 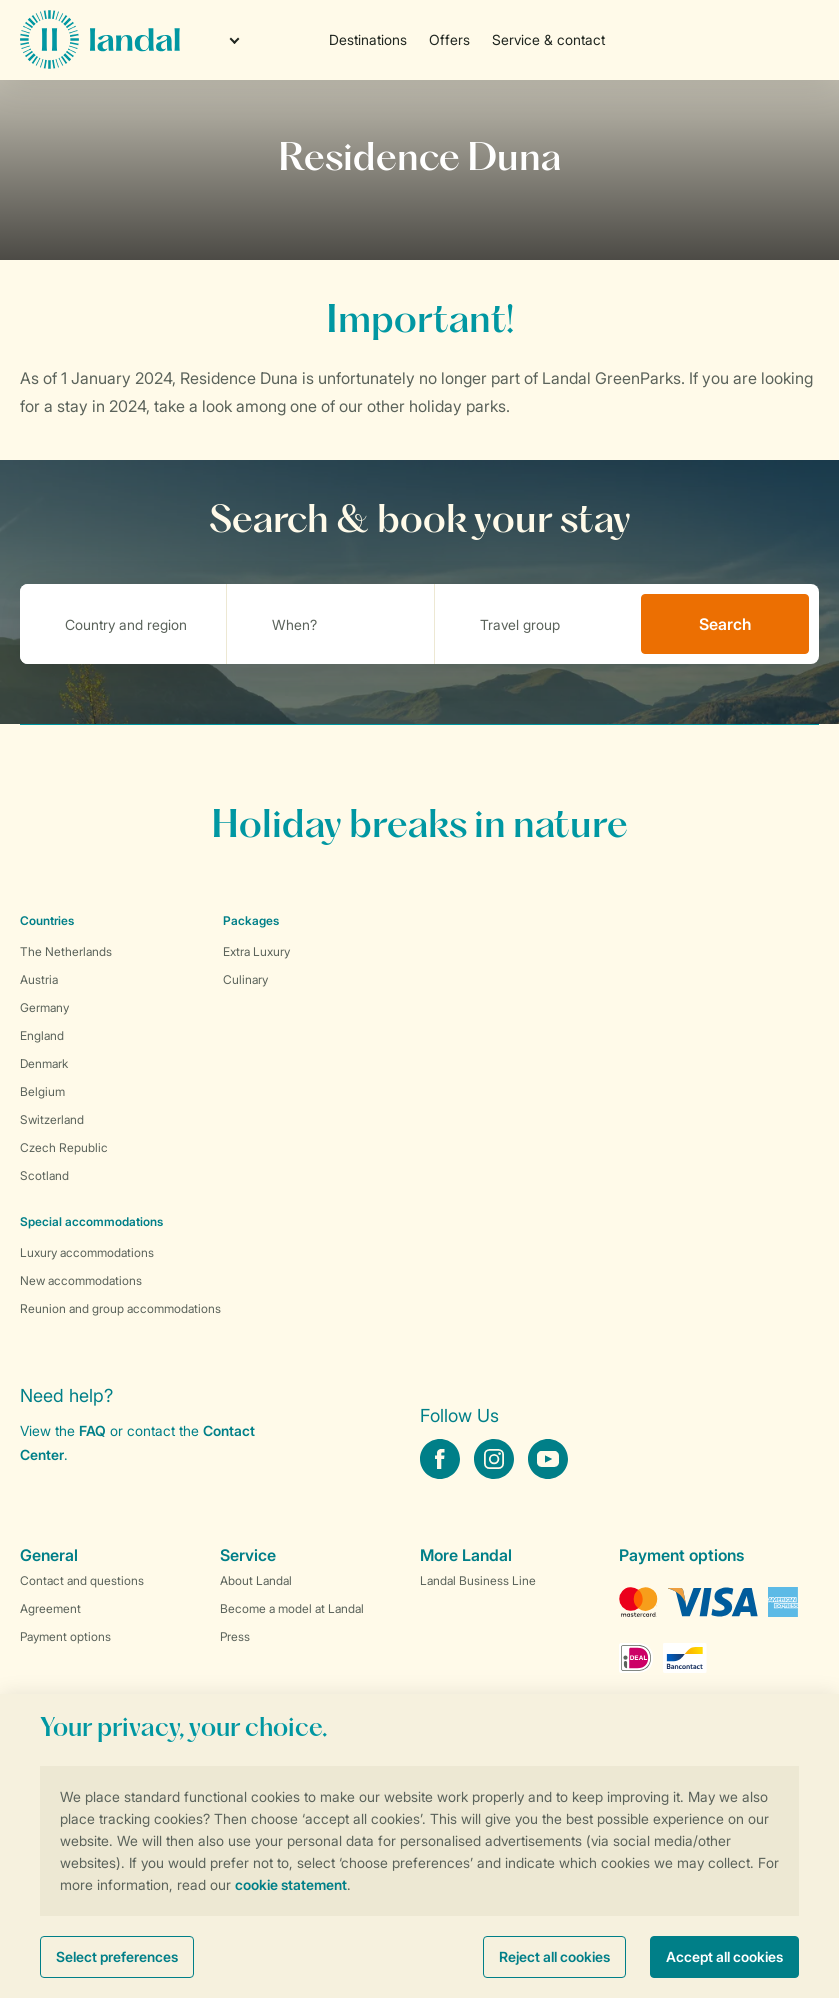 I want to click on Countries, so click(x=47, y=920).